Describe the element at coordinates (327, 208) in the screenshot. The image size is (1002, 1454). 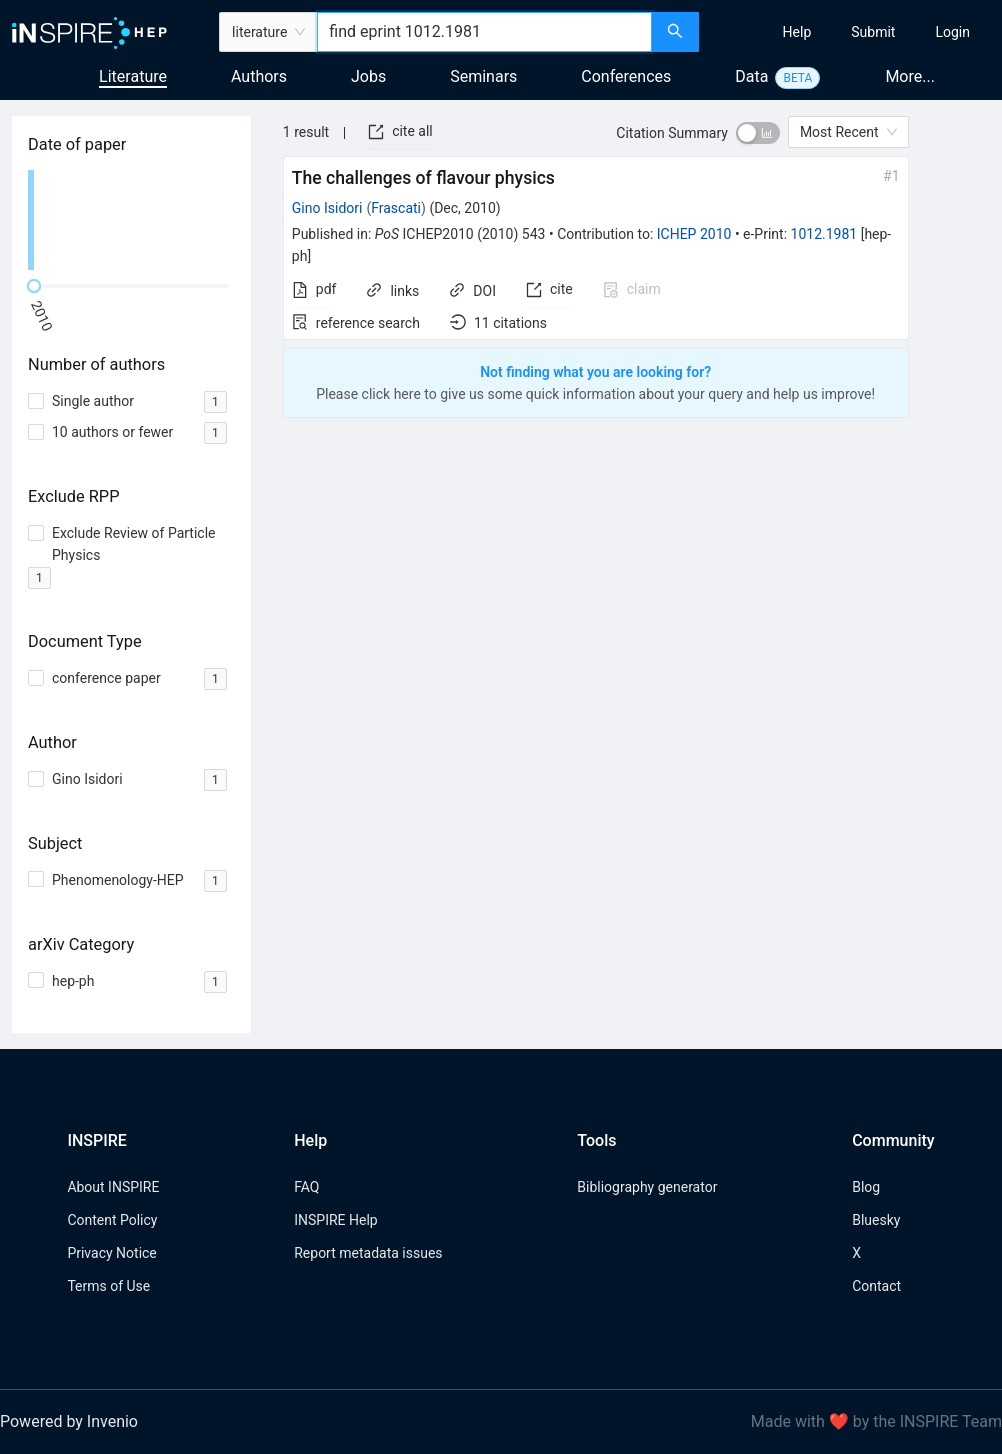
I see `Gino Isidori` at that location.